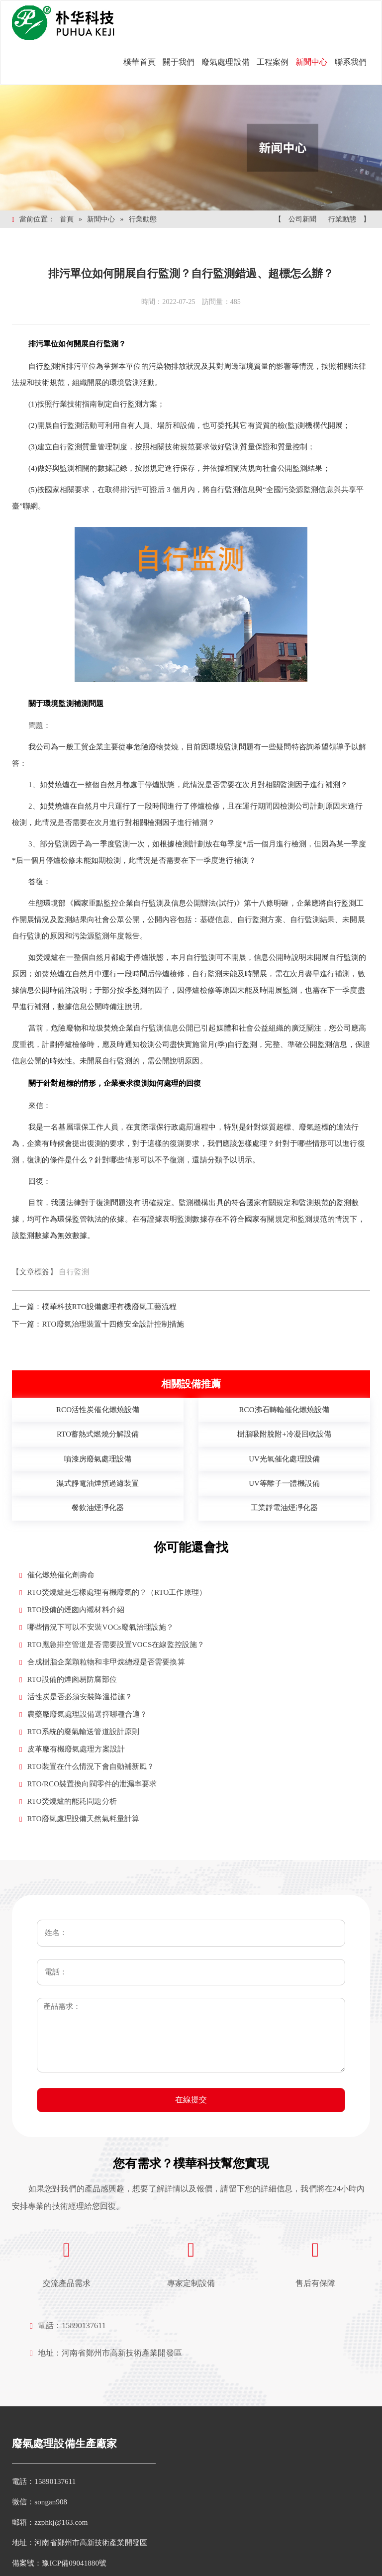  What do you see at coordinates (74, 1272) in the screenshot?
I see `自行監測` at bounding box center [74, 1272].